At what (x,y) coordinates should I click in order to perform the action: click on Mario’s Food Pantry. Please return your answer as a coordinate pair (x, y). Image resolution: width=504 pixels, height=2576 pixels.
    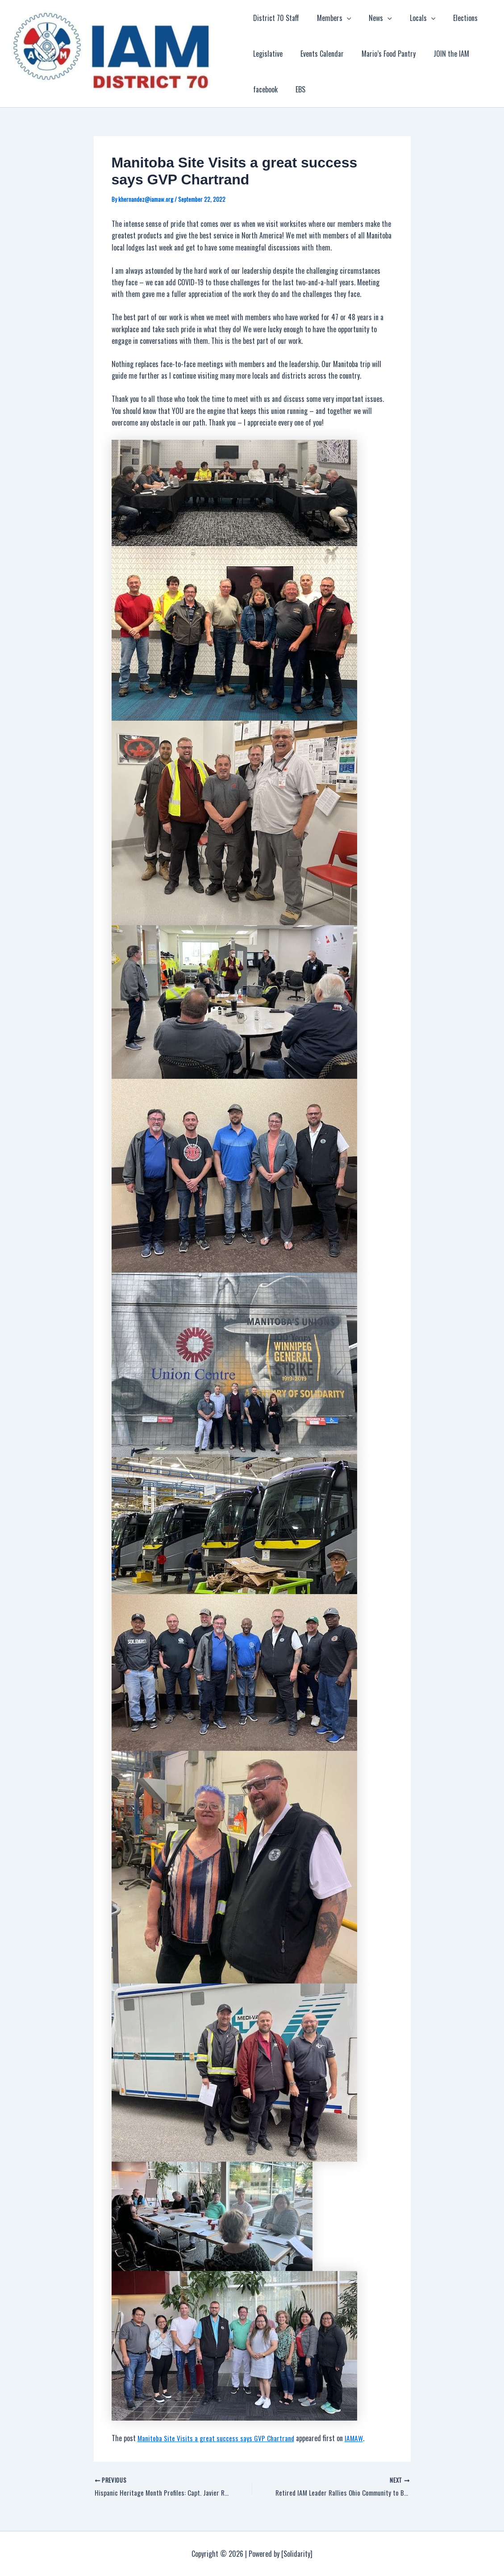
    Looking at the image, I should click on (381, 53).